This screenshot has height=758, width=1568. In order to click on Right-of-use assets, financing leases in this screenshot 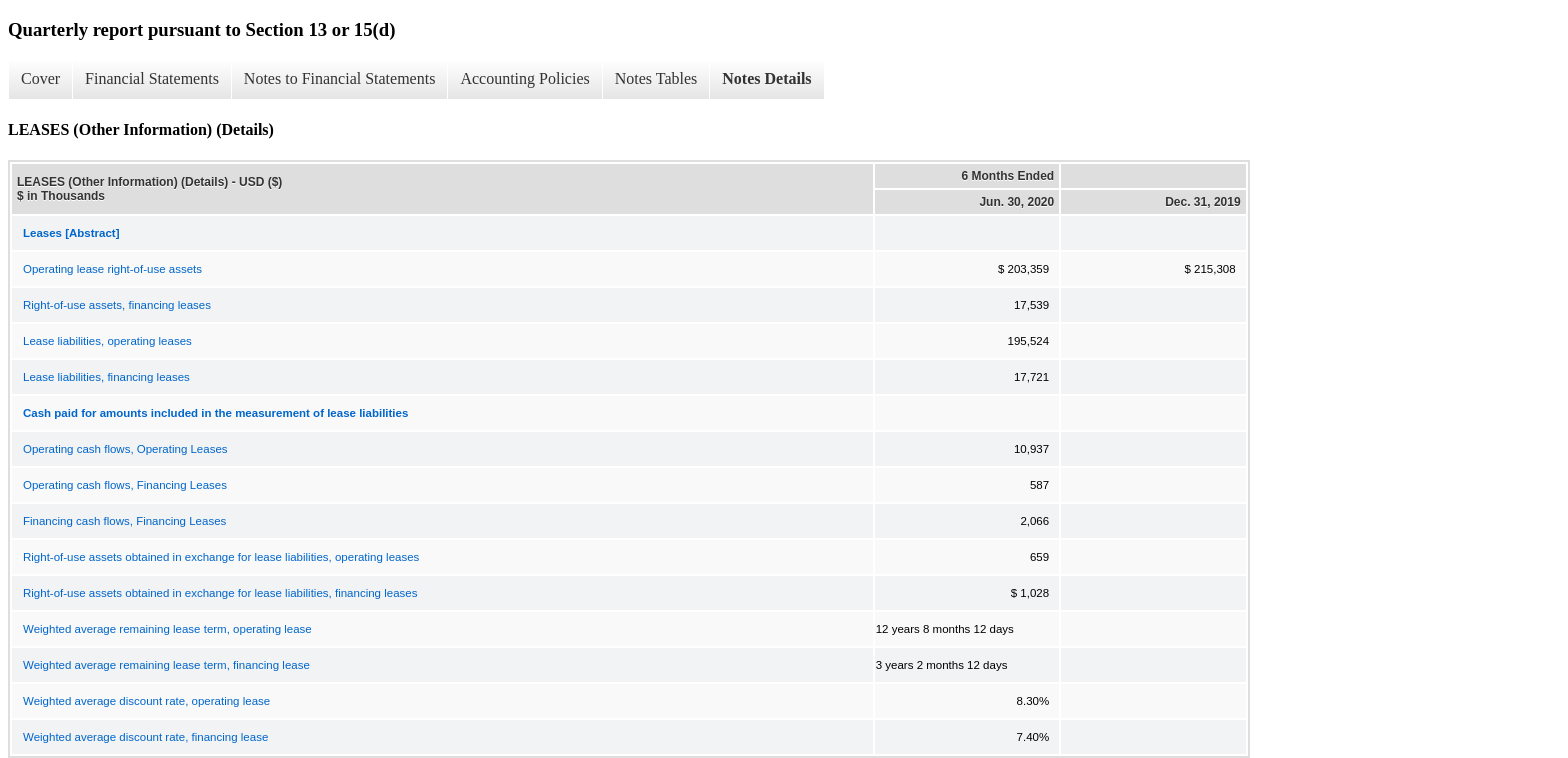, I will do `click(117, 305)`.